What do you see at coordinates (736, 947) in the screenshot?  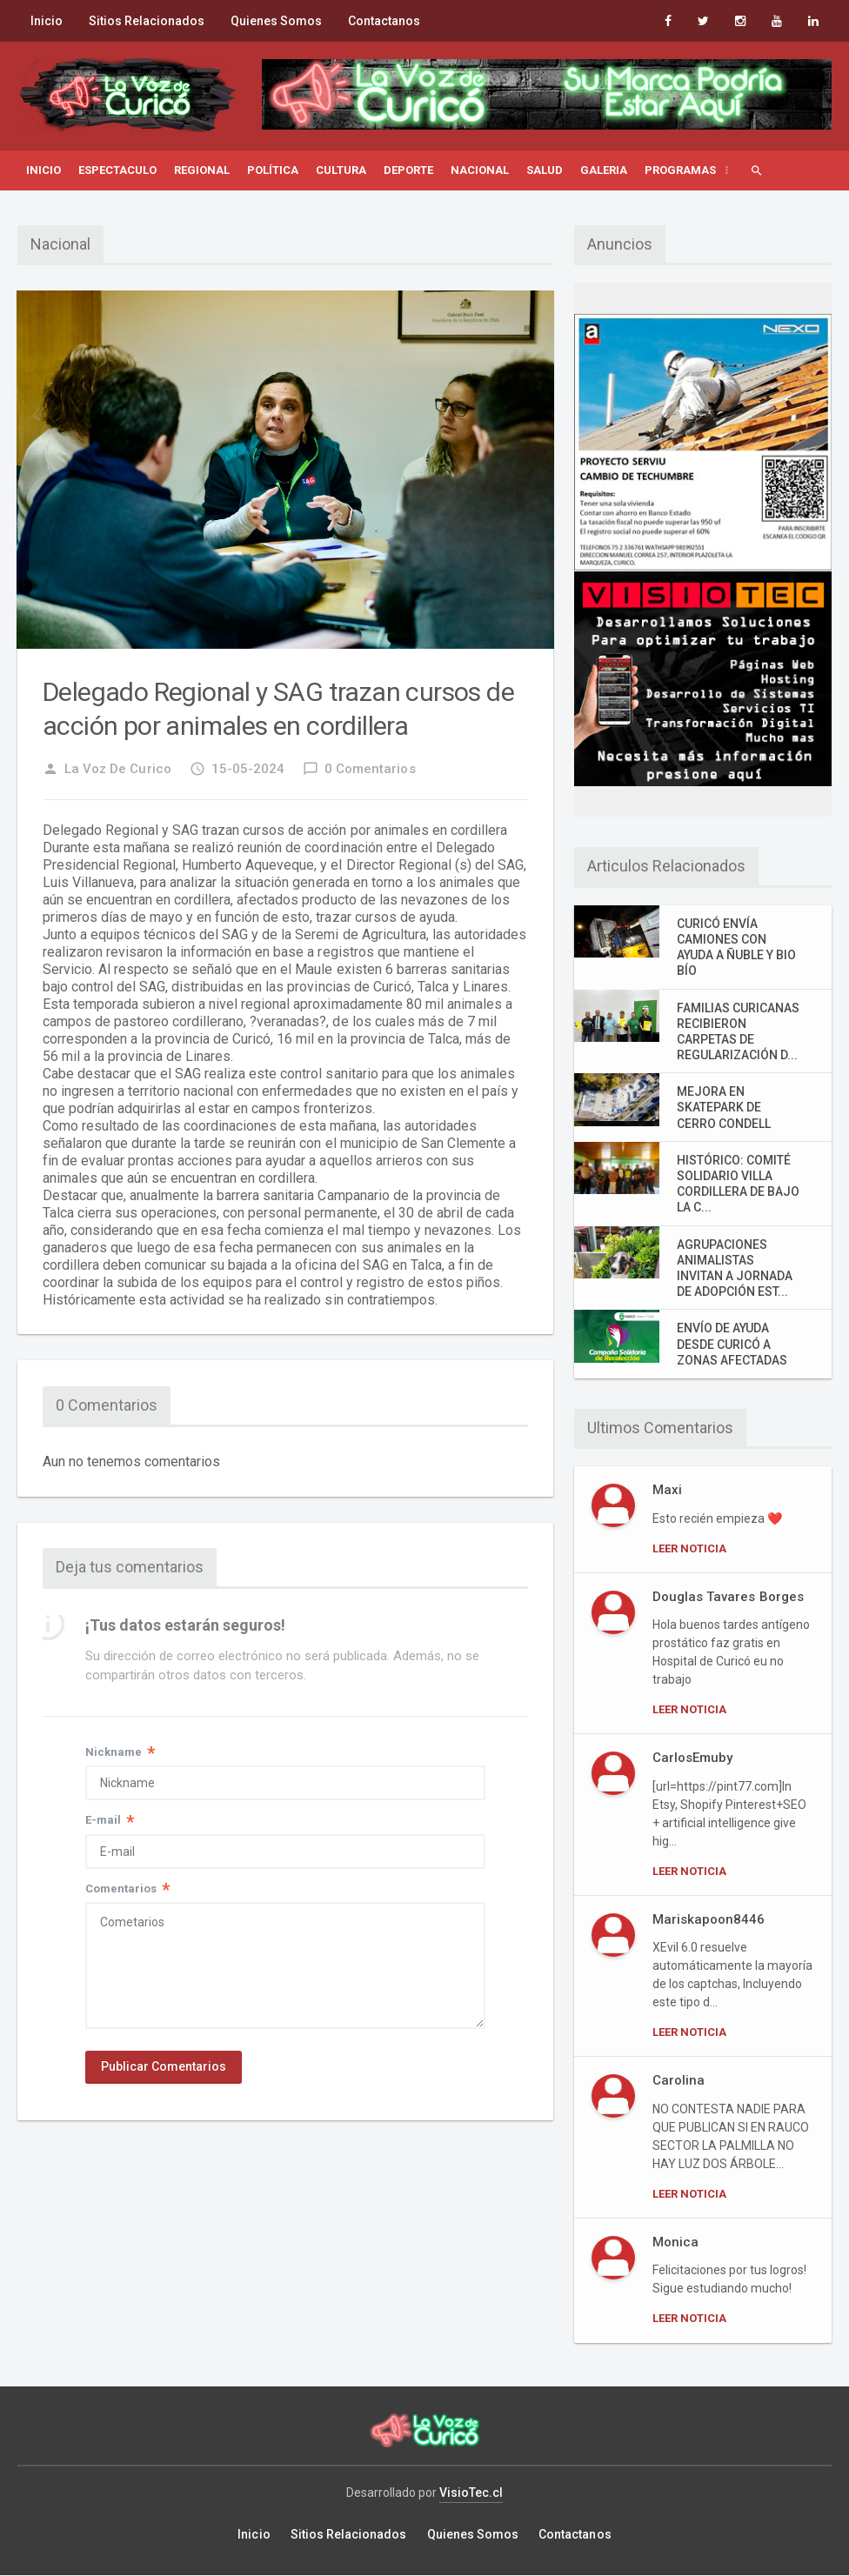 I see `CURICÓ ENVÍA CAMIONES CON AYUDA A ÑUBLE Y BIO BÍO` at bounding box center [736, 947].